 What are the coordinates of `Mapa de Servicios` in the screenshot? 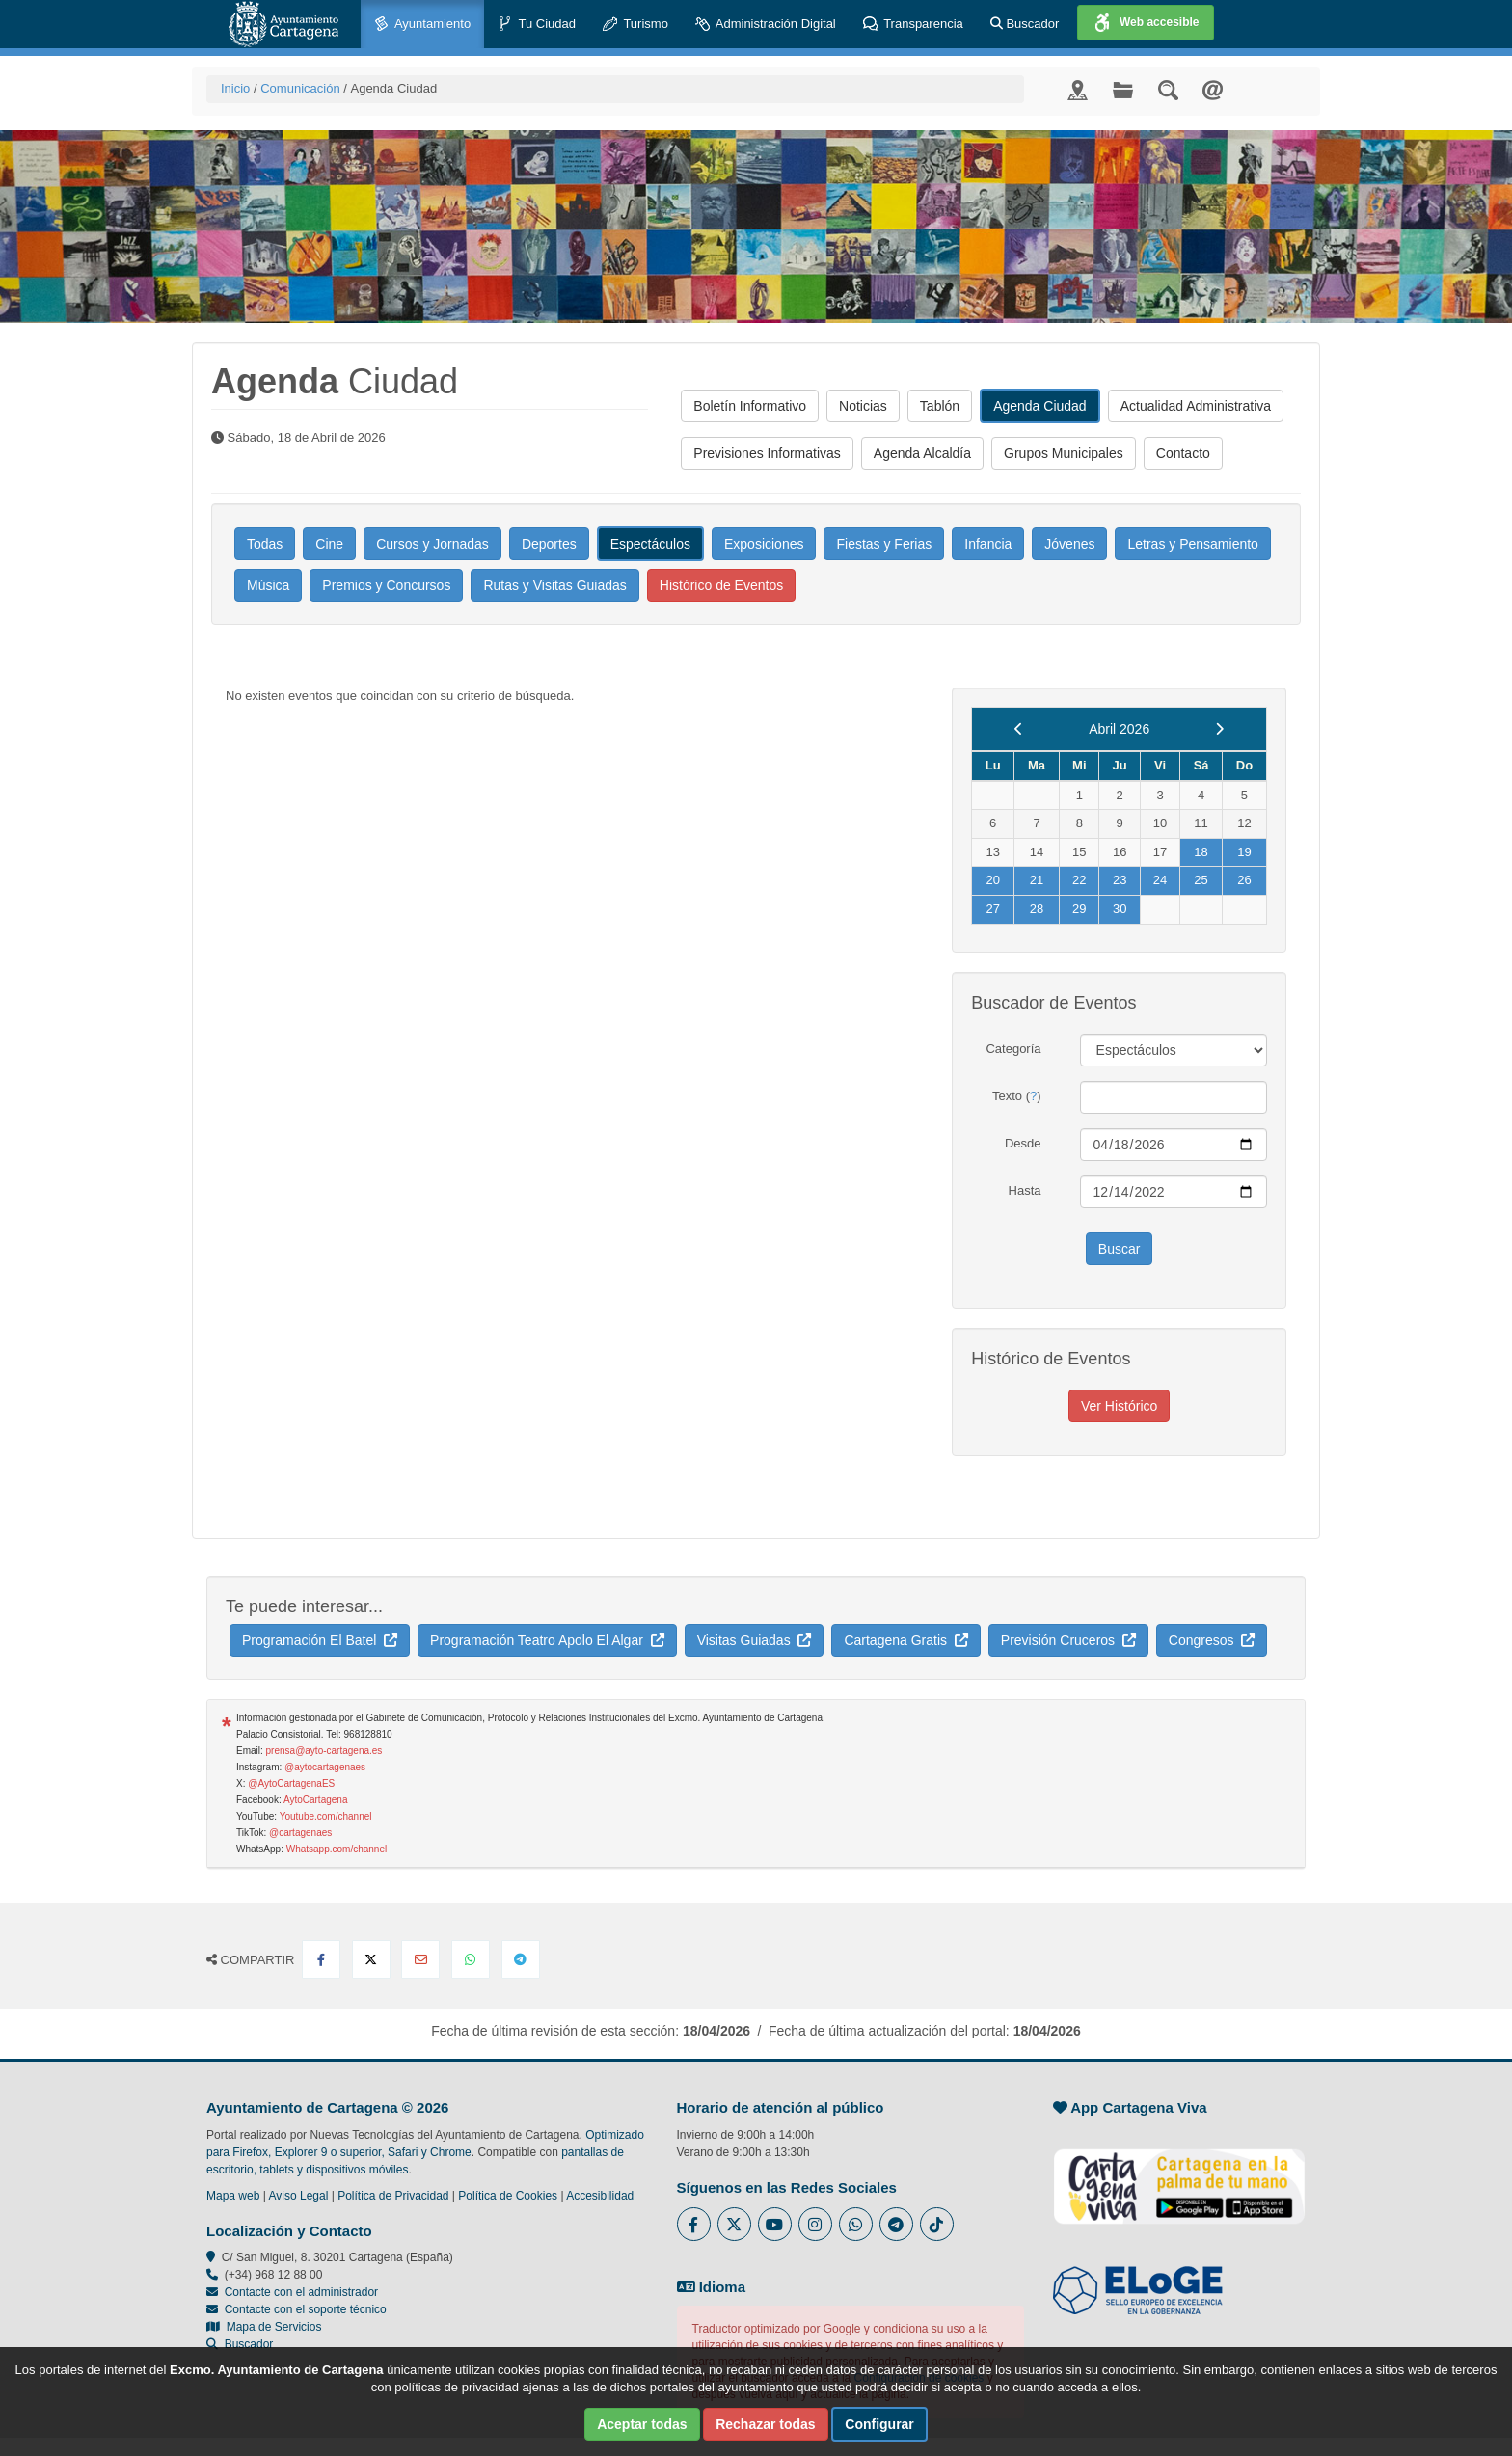 It's located at (263, 2327).